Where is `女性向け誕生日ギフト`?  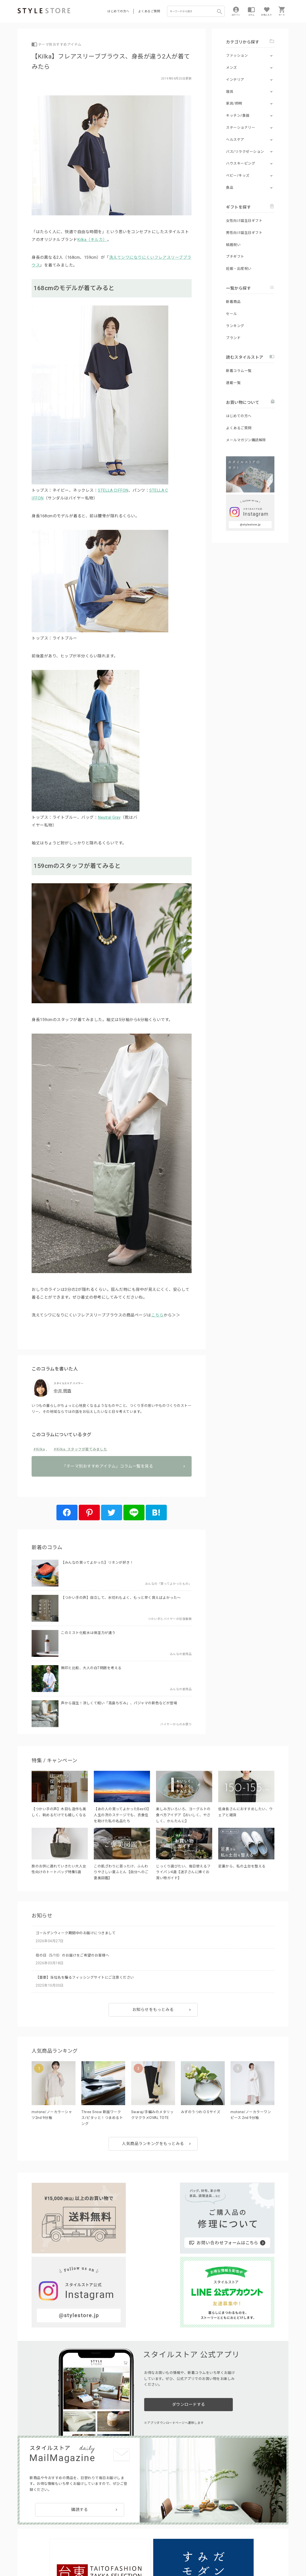 女性向け誕生日ギフト is located at coordinates (244, 221).